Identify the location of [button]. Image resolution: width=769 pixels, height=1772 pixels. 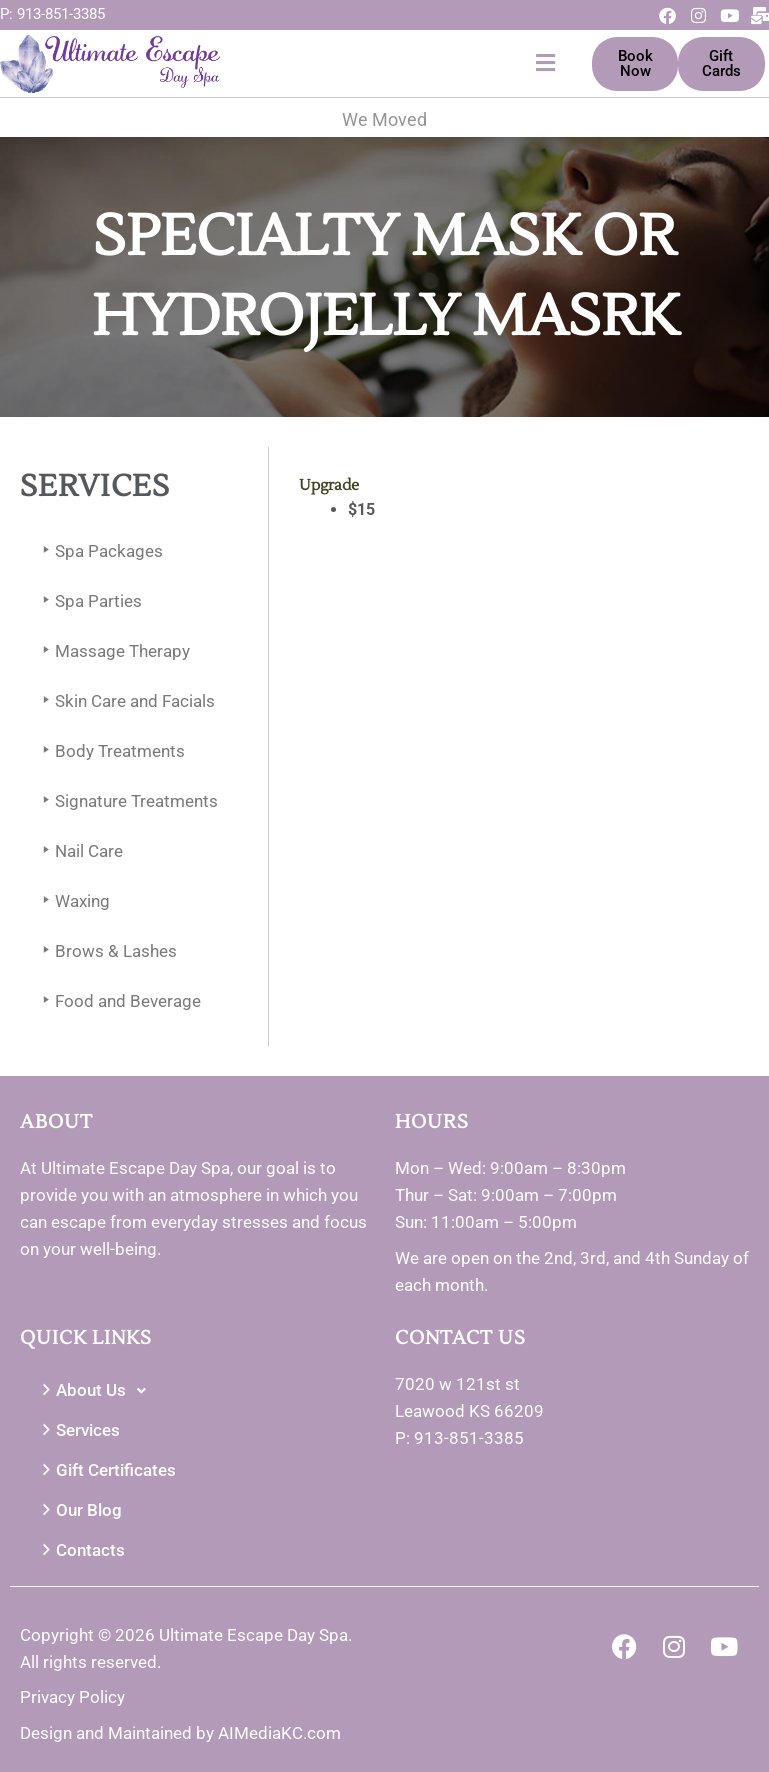
(392, 63).